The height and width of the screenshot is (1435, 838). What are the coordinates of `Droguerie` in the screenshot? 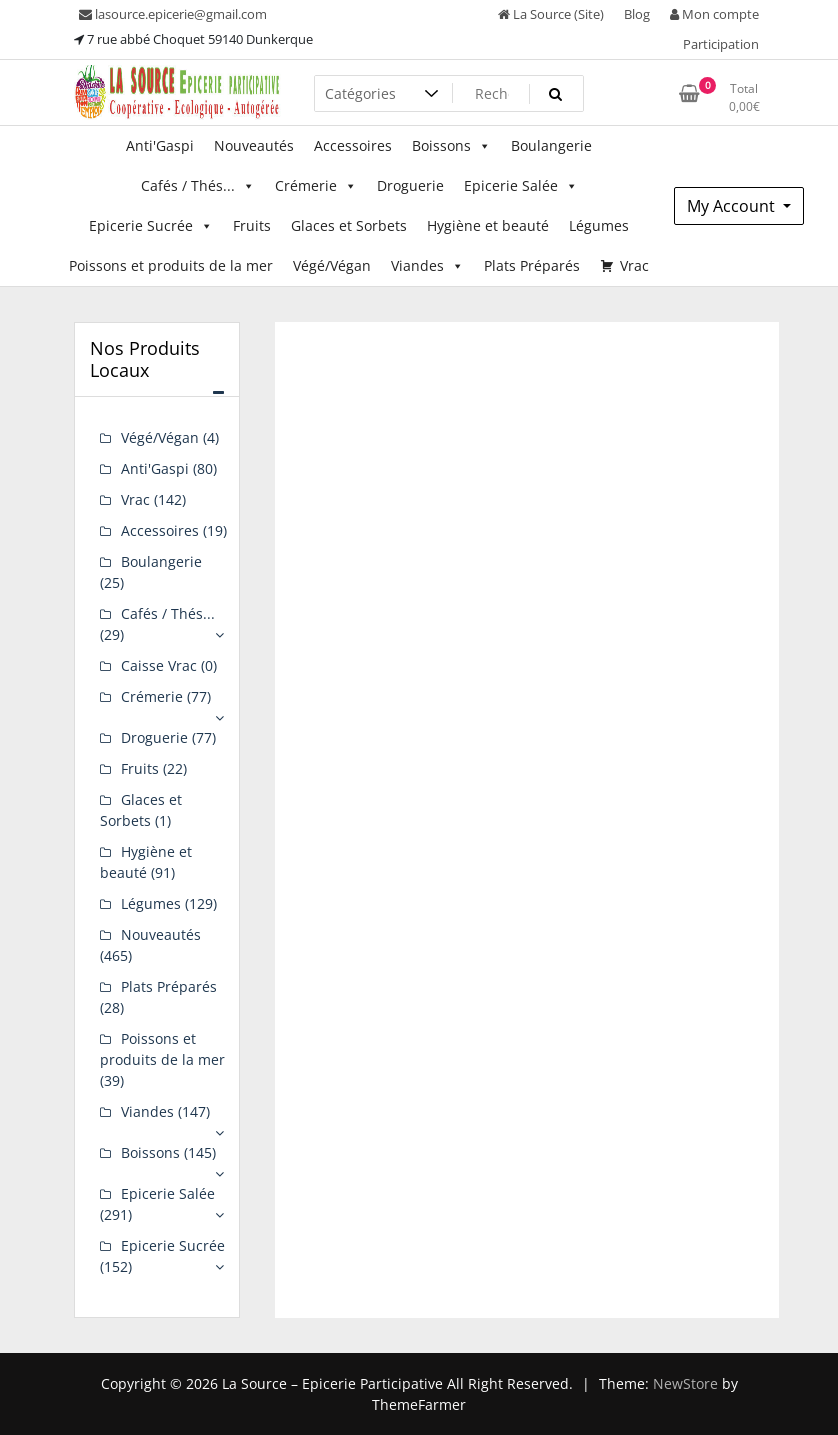 It's located at (410, 185).